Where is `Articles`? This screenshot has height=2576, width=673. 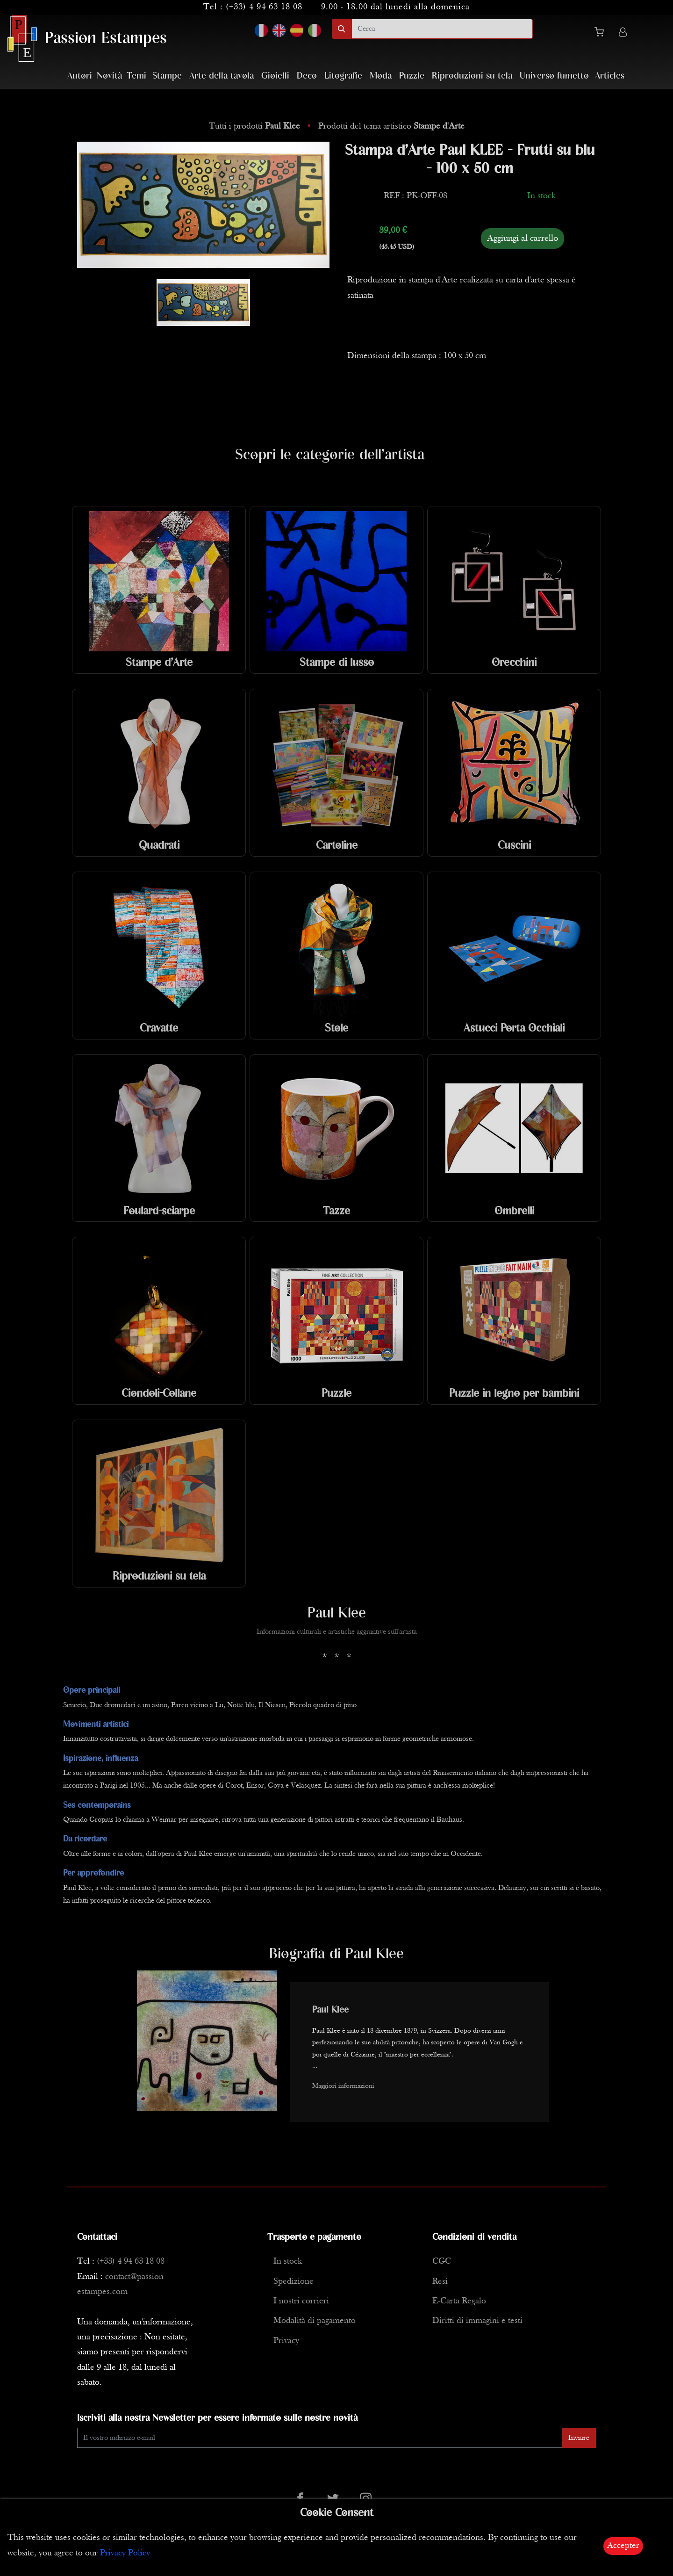 Articles is located at coordinates (609, 76).